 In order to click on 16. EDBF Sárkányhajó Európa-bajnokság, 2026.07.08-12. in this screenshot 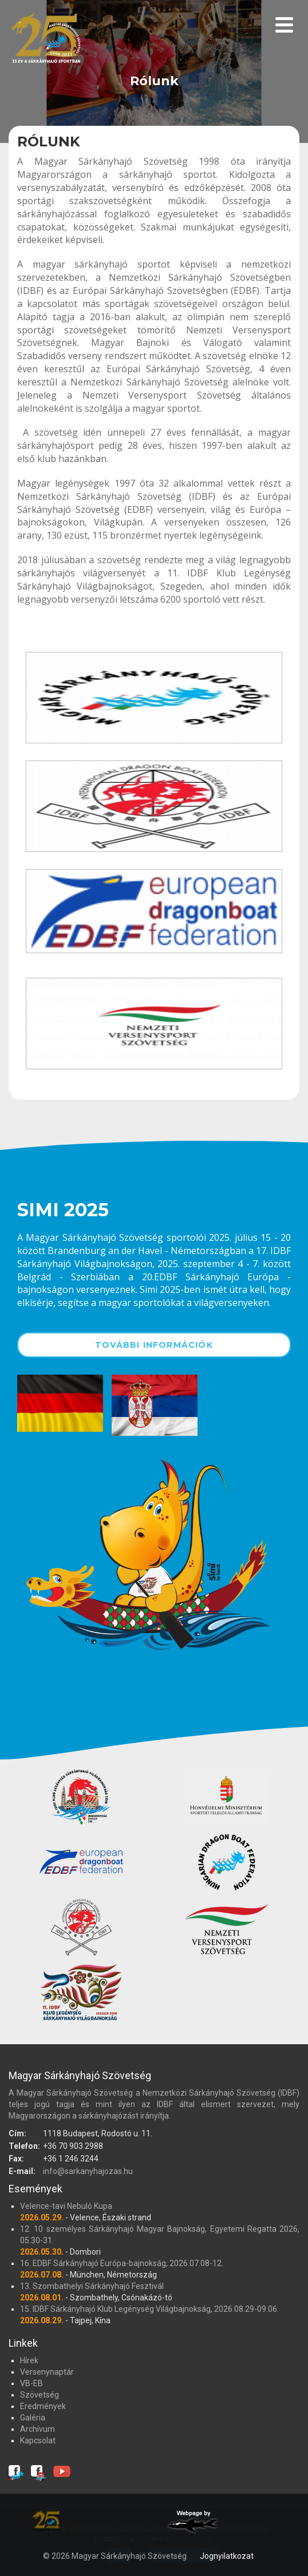, I will do `click(121, 2263)`.